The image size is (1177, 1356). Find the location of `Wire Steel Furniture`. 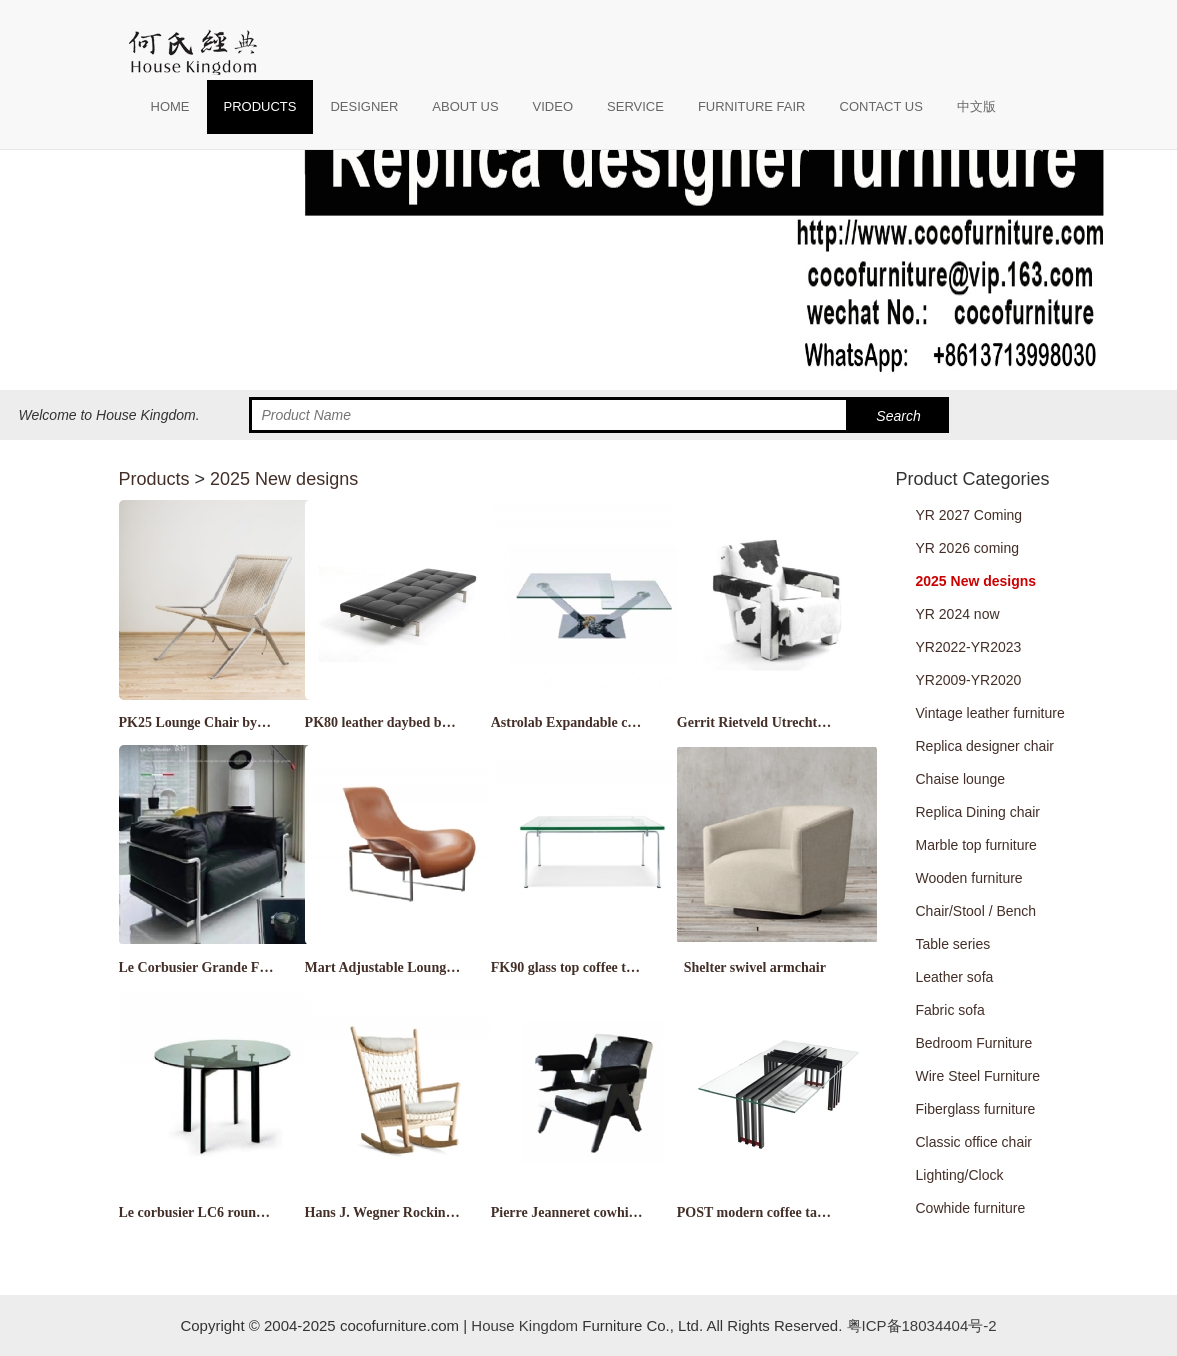

Wire Steel Furniture is located at coordinates (978, 1076).